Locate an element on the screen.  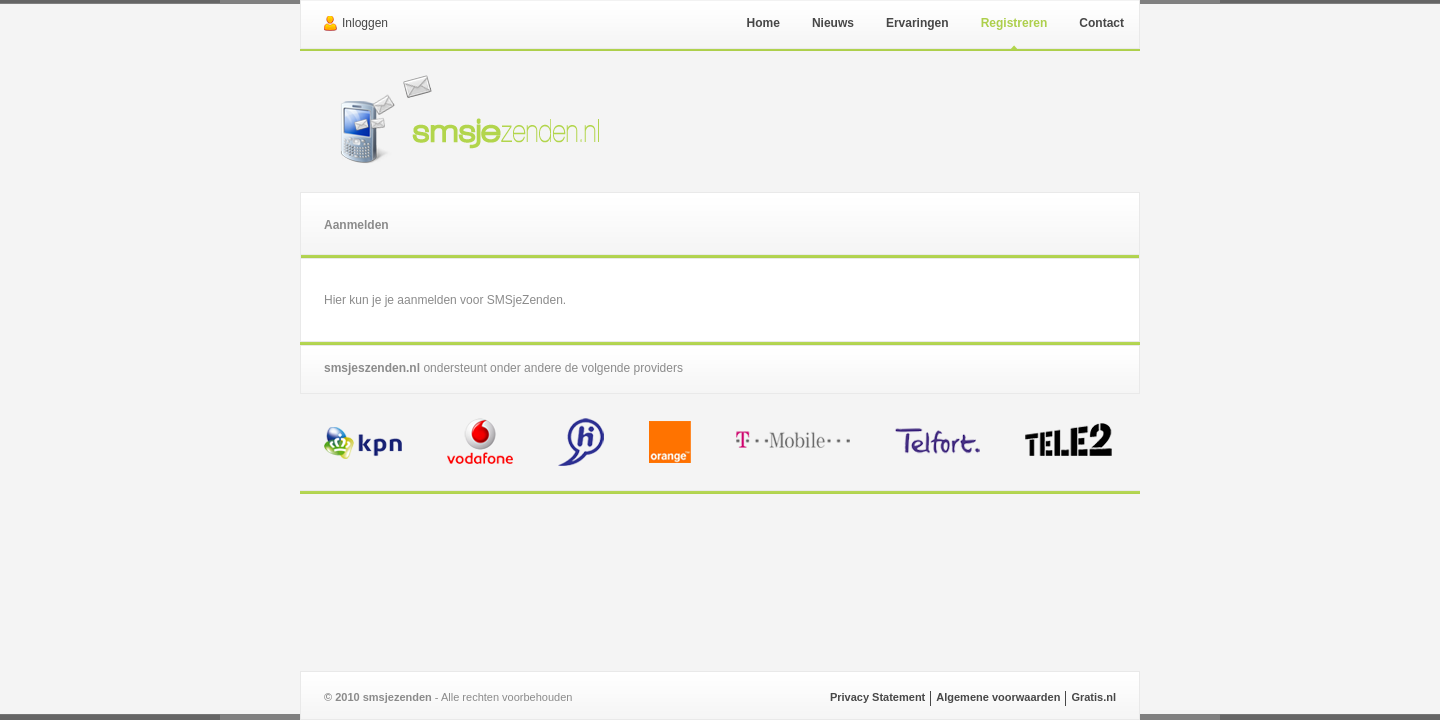
Nieuws is located at coordinates (833, 23).